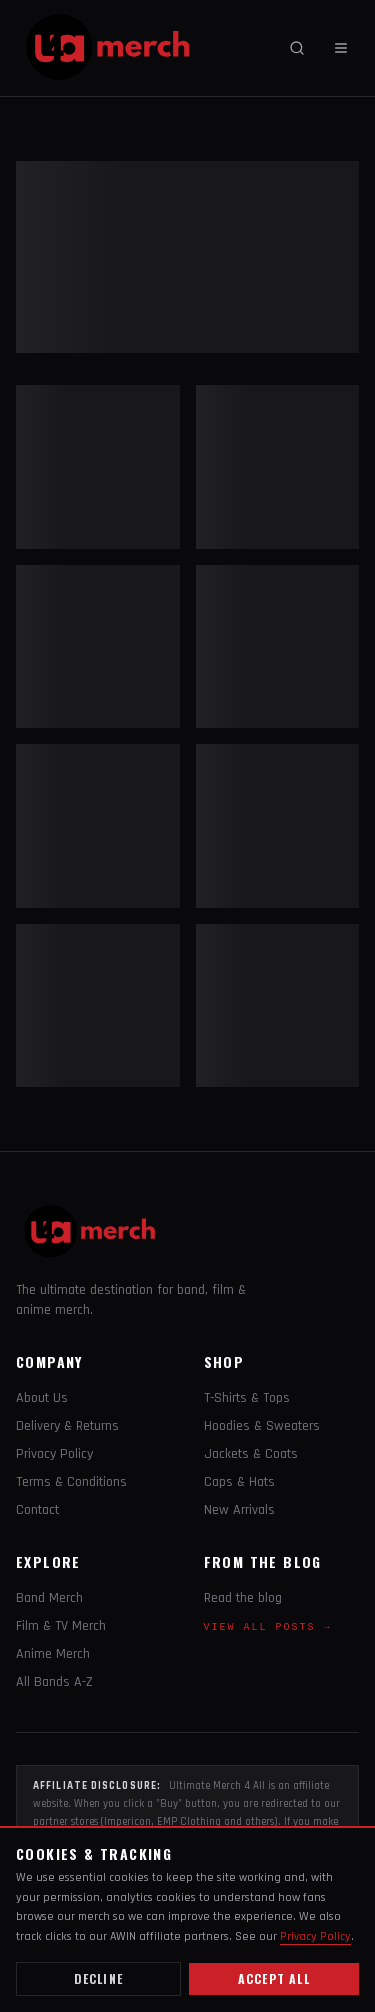  I want to click on Delivery & Returns, so click(67, 1426).